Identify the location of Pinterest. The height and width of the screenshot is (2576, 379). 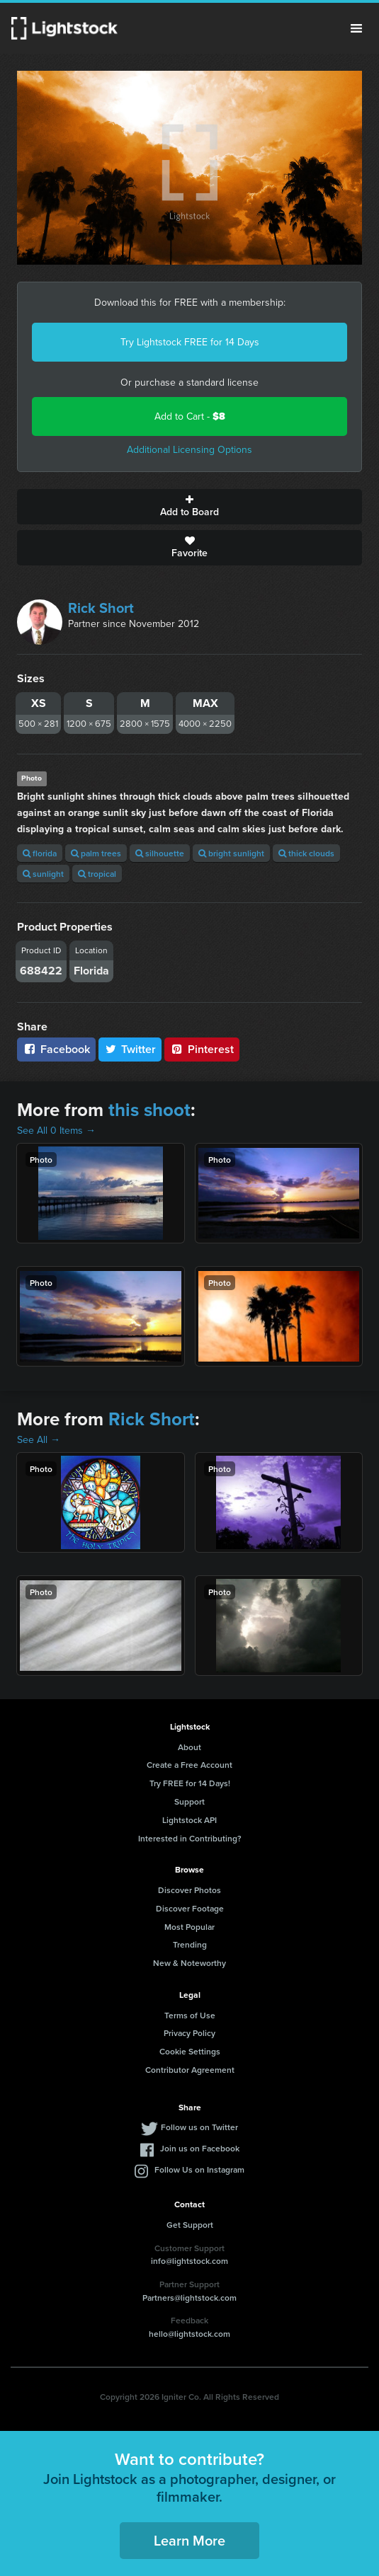
(202, 1049).